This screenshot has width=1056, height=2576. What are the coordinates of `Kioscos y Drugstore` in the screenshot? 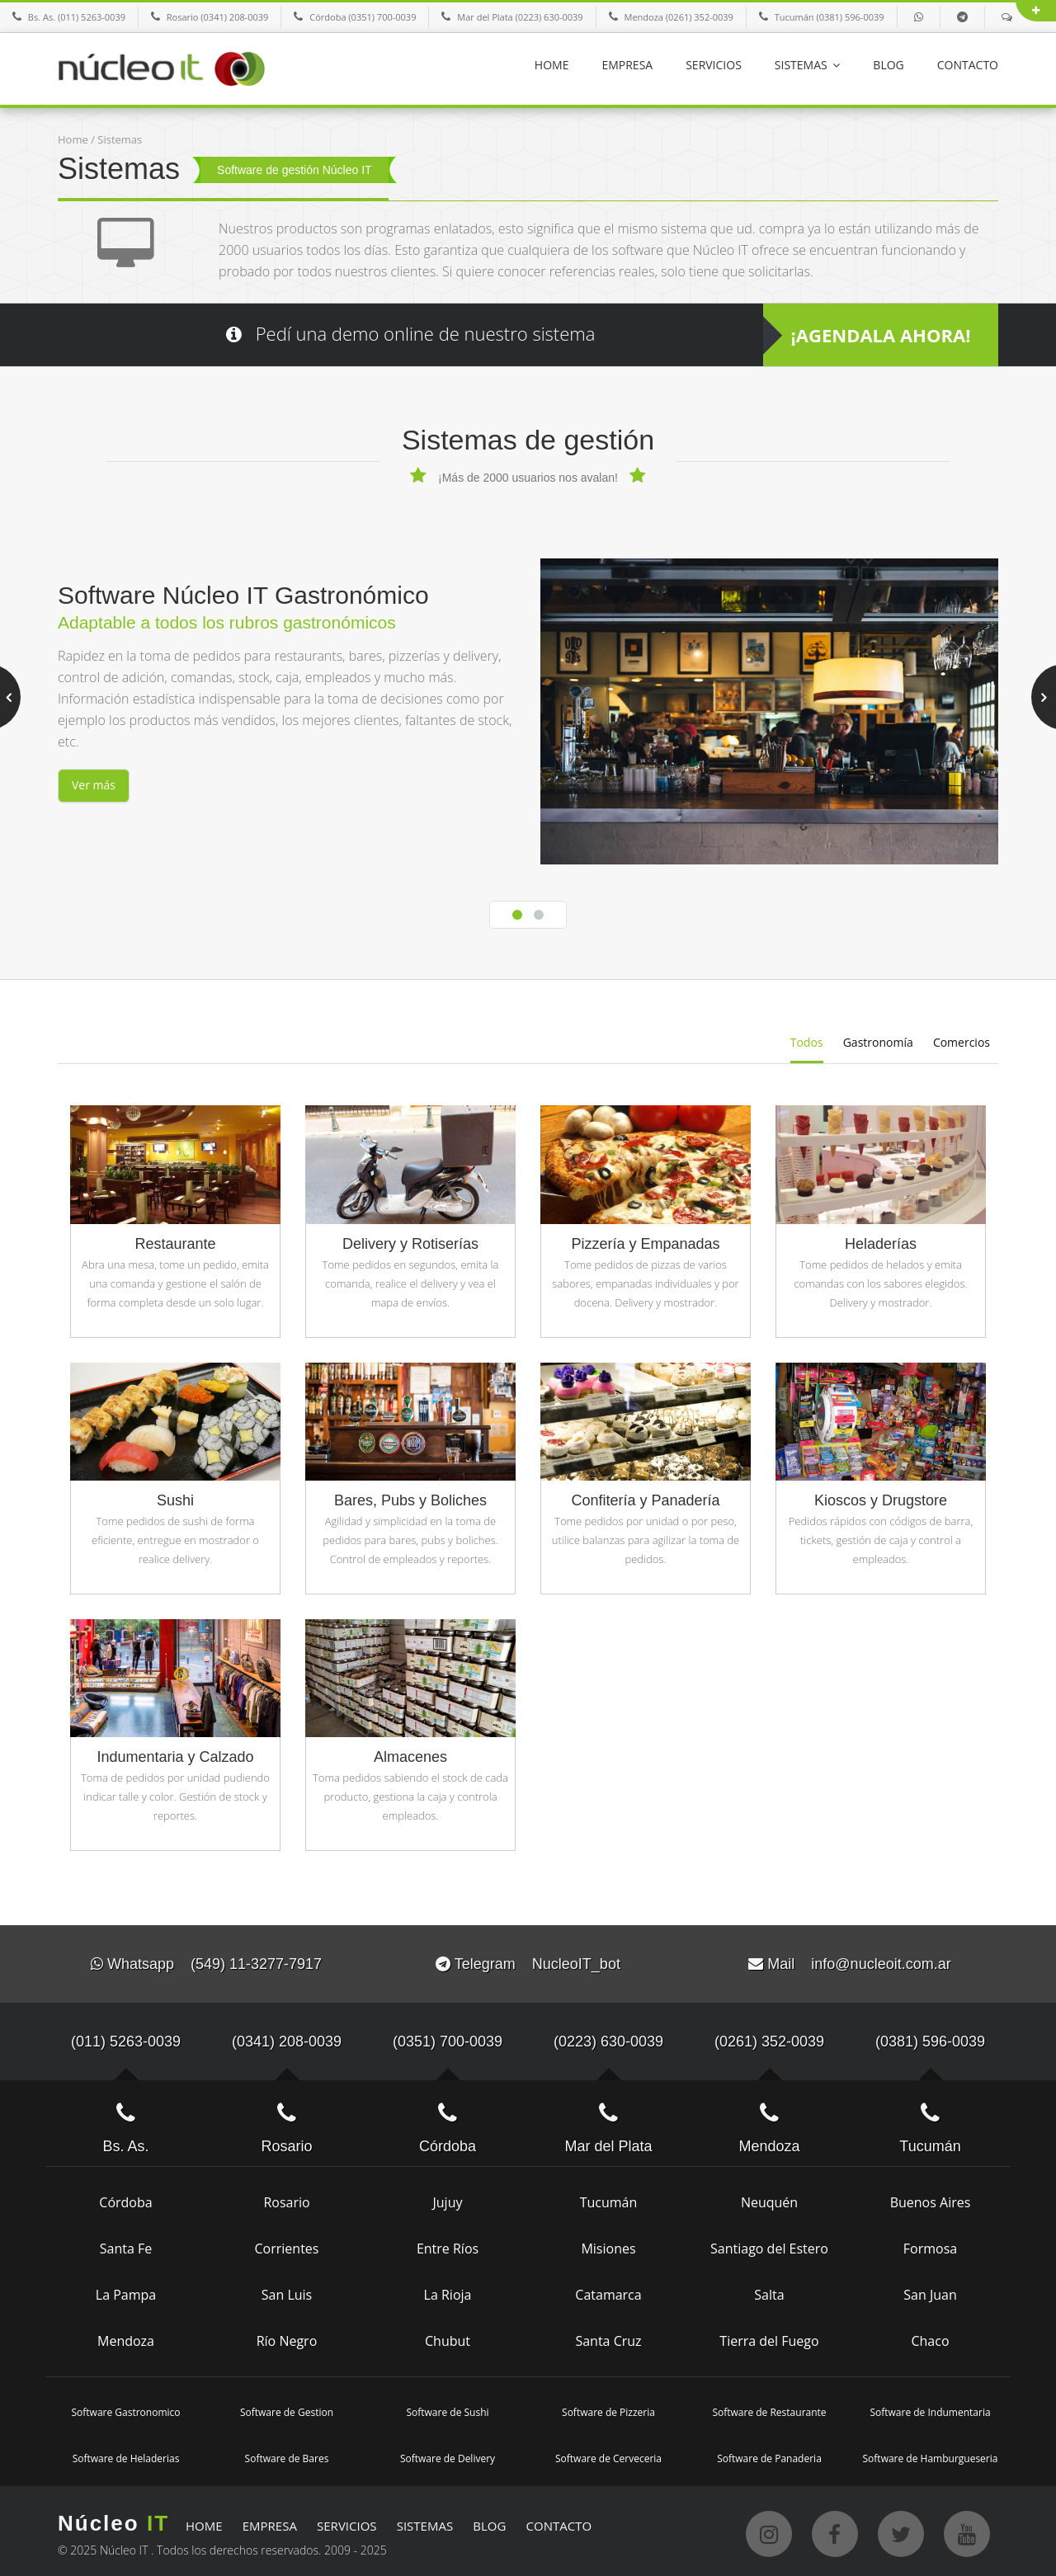 It's located at (880, 1497).